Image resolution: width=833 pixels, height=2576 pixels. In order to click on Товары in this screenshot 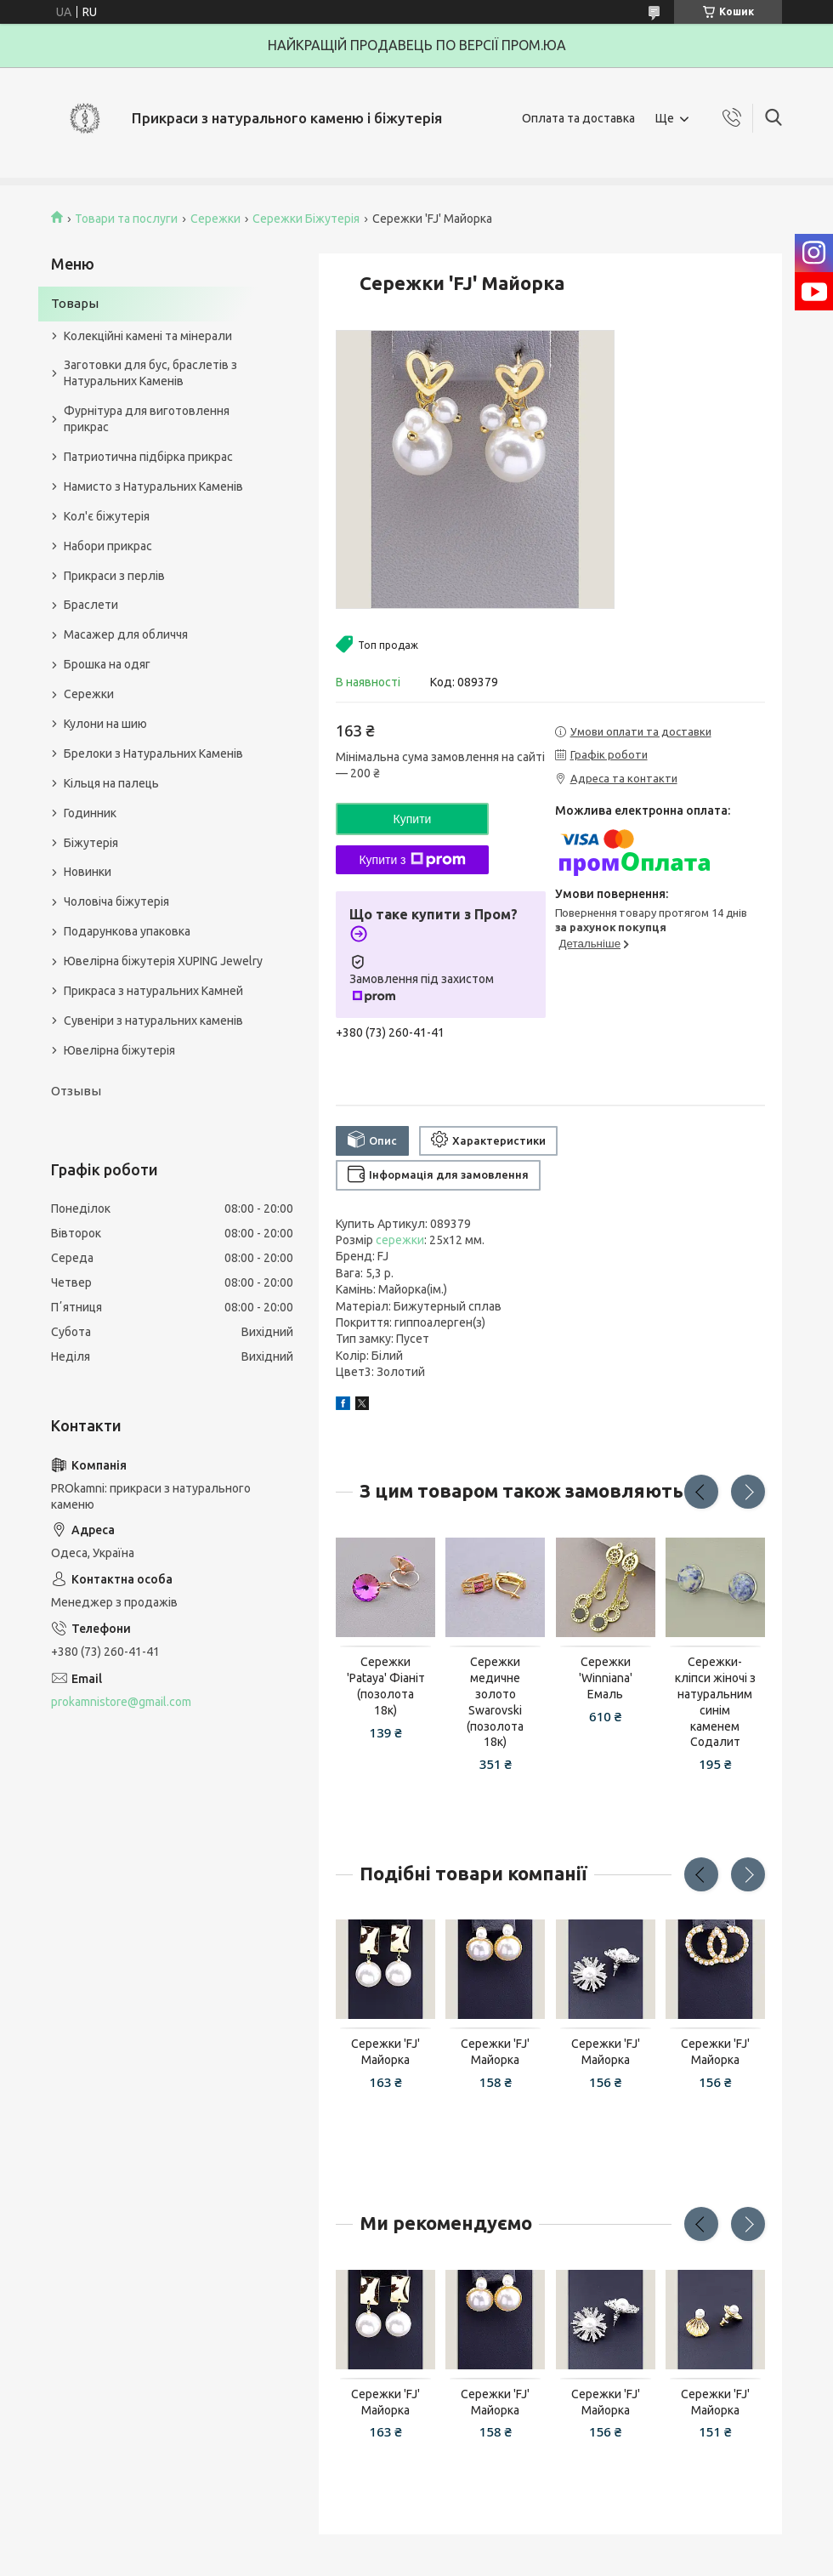, I will do `click(75, 303)`.